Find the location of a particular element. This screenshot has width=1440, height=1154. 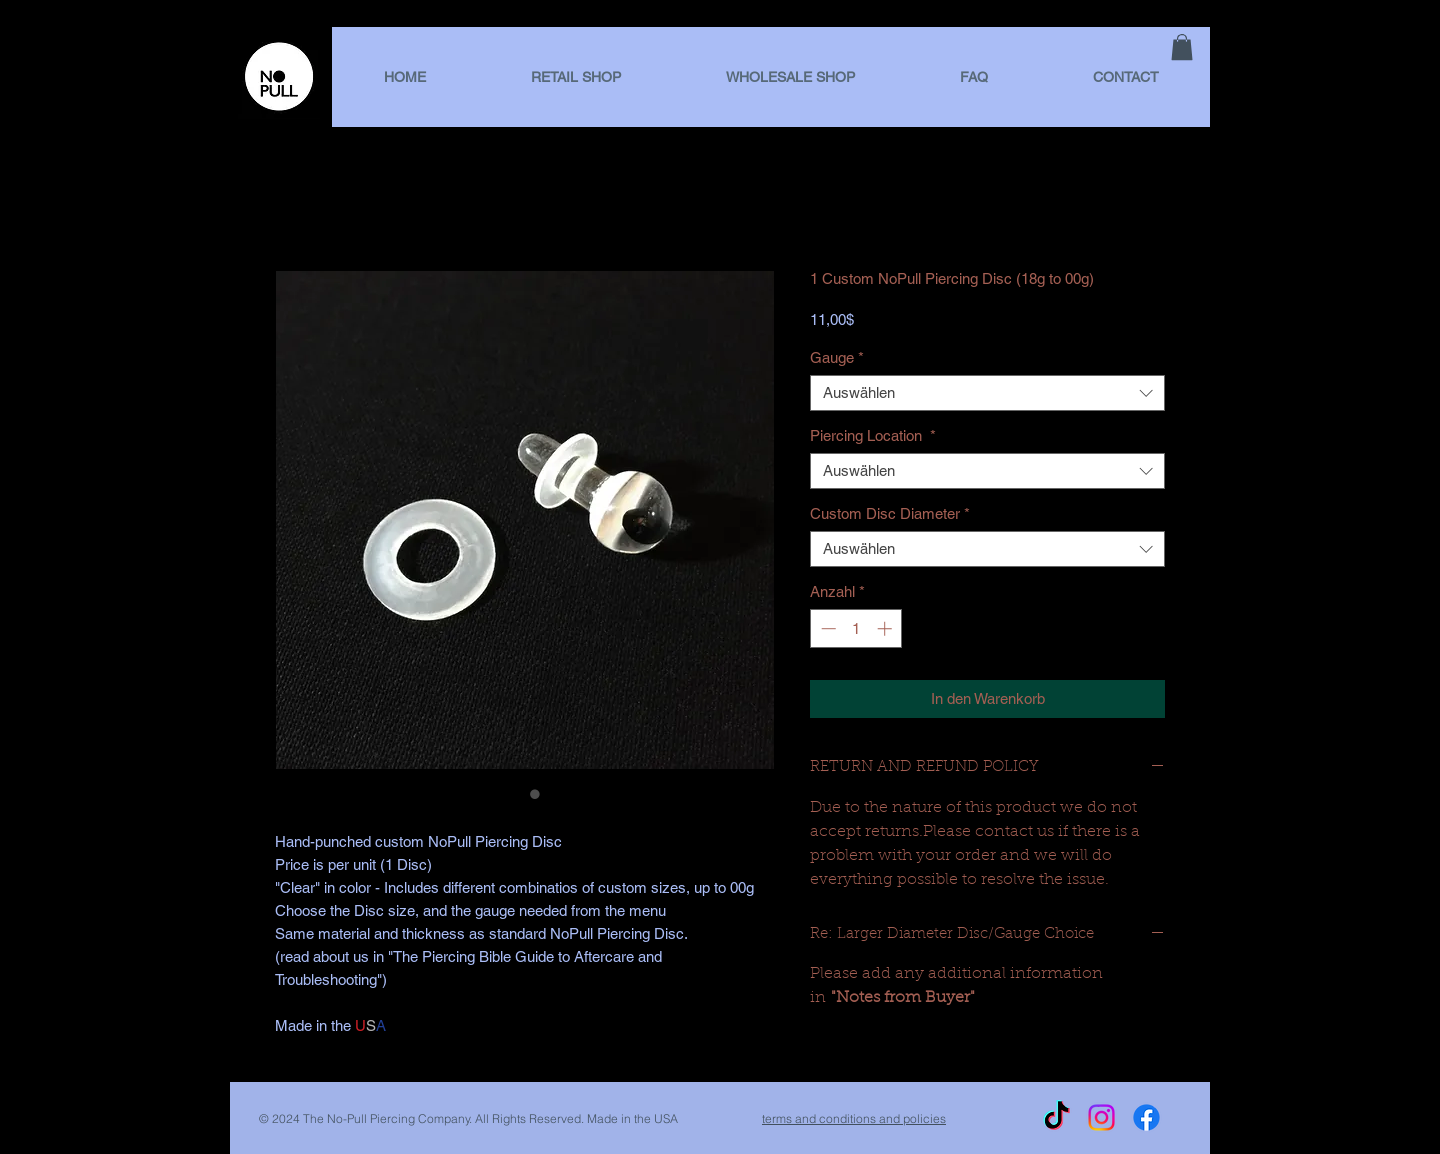

Piercing Location is located at coordinates (873, 435).